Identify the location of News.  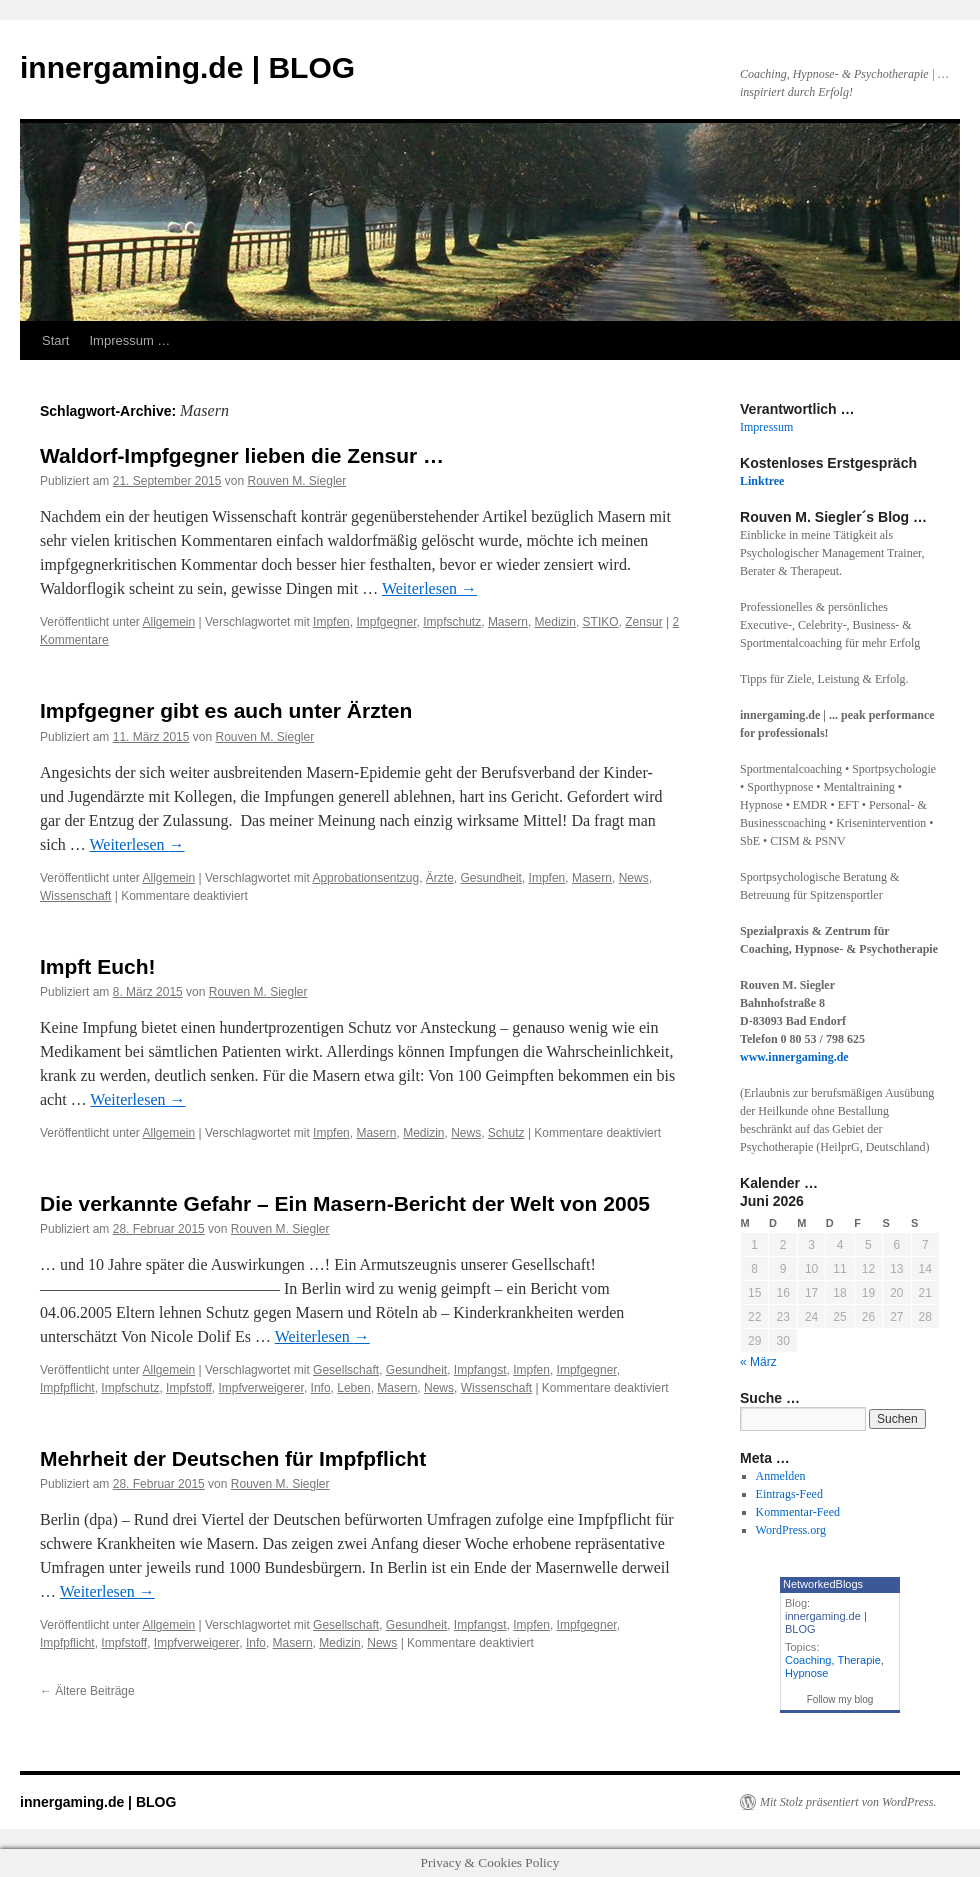
(634, 878).